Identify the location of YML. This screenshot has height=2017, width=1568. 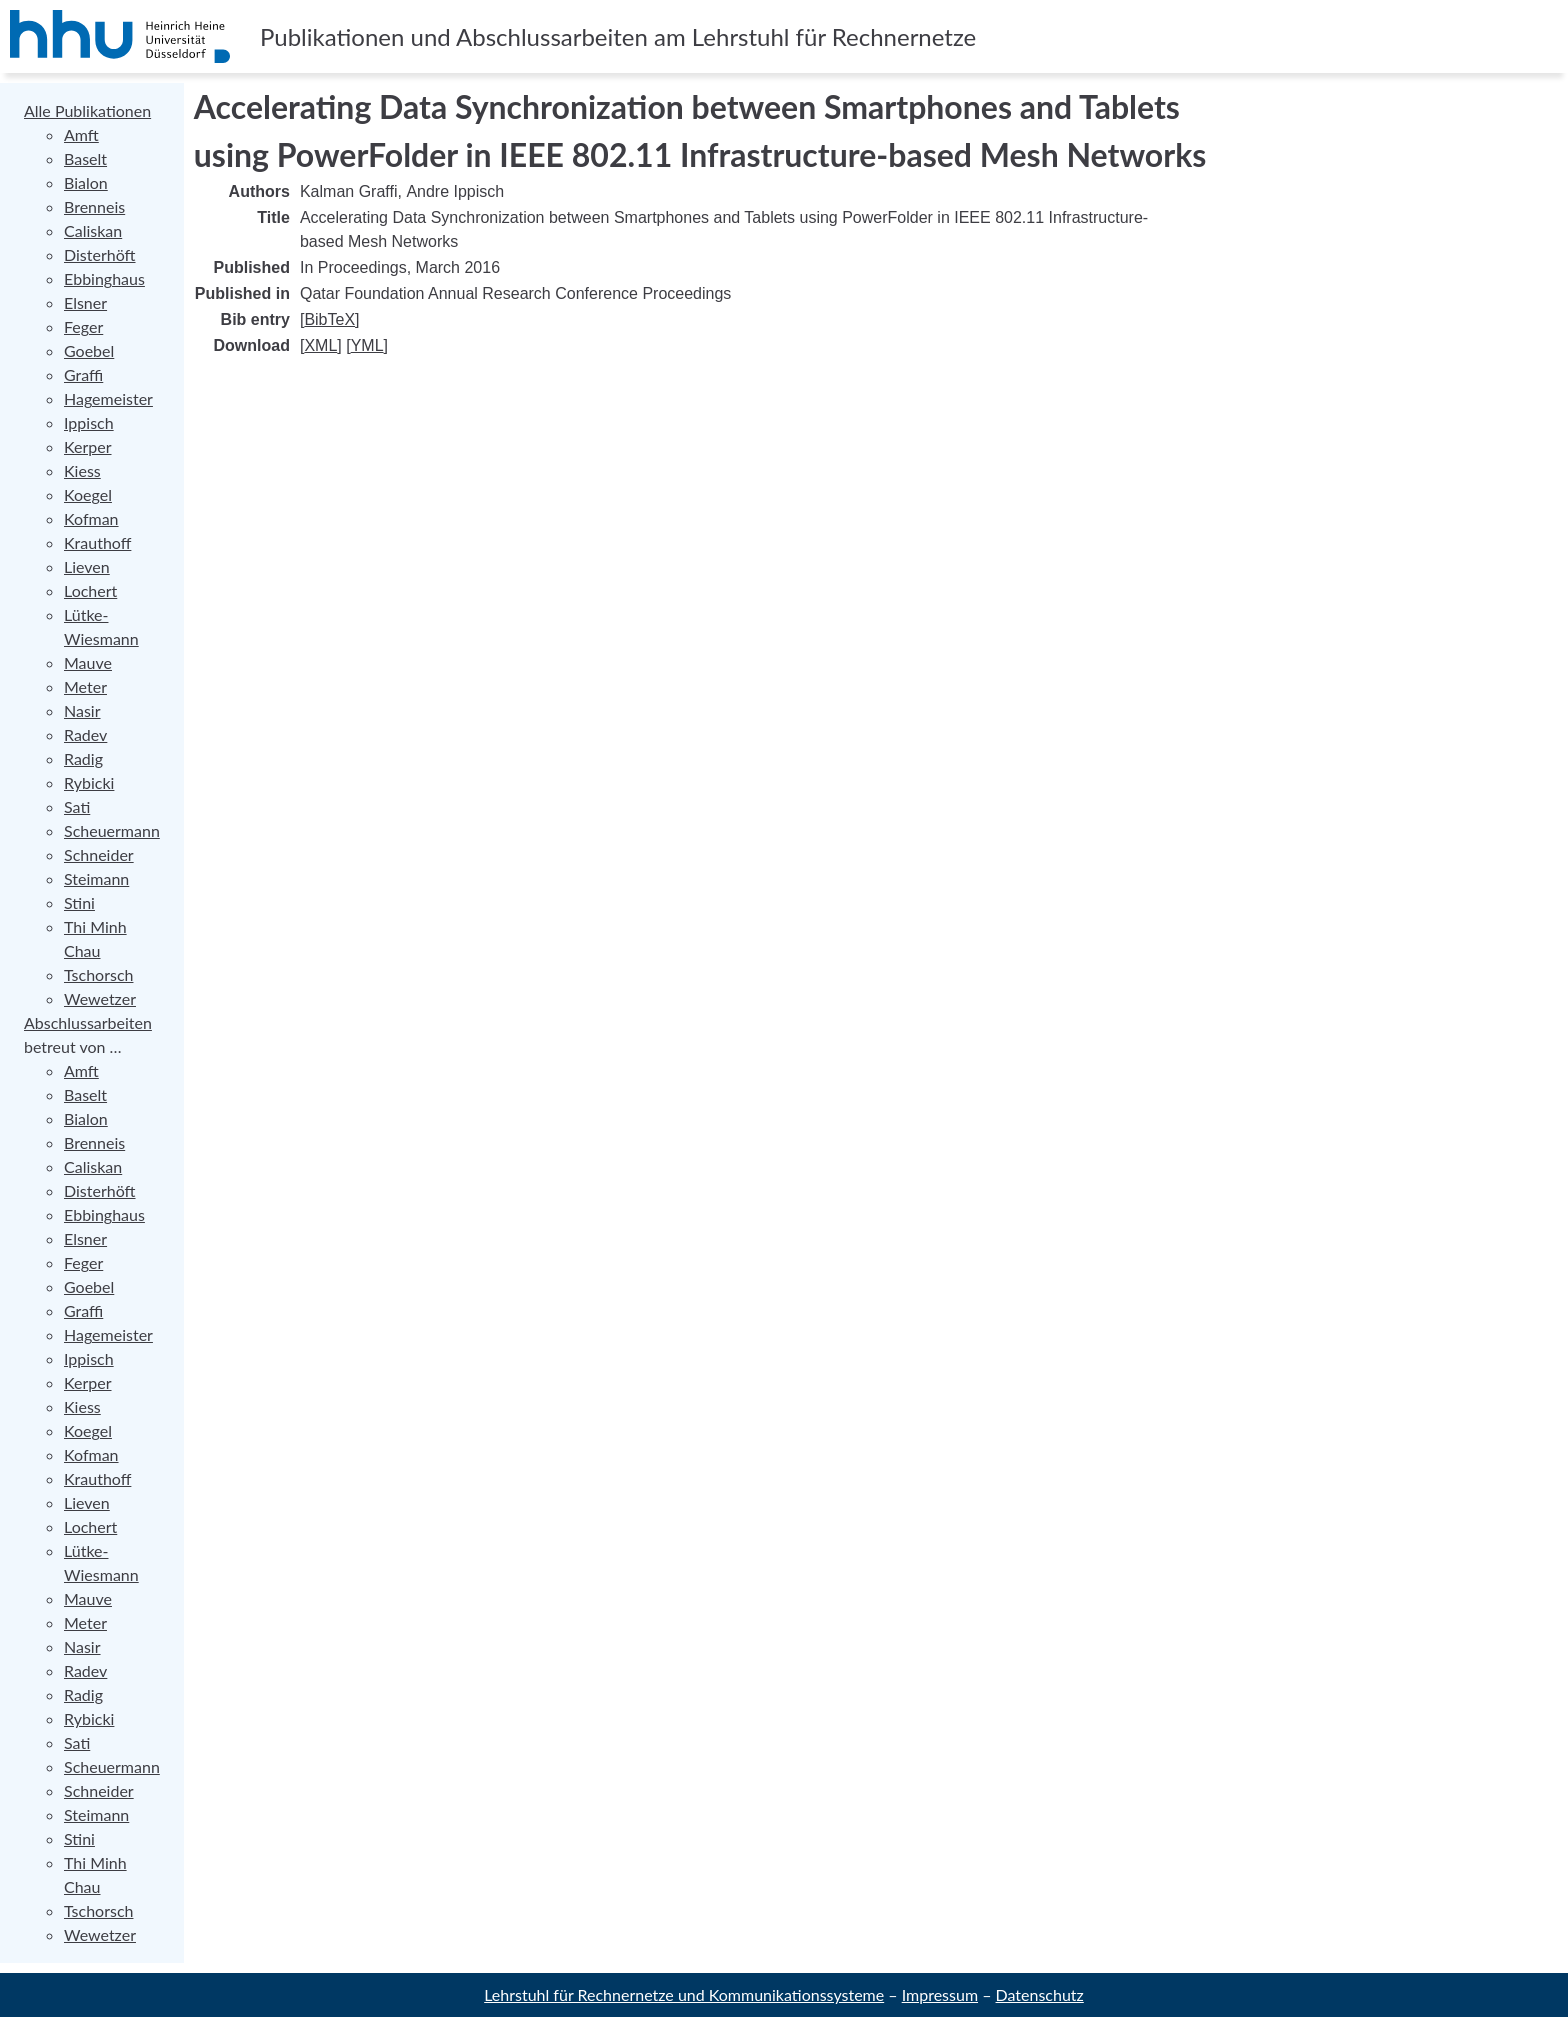
(367, 345).